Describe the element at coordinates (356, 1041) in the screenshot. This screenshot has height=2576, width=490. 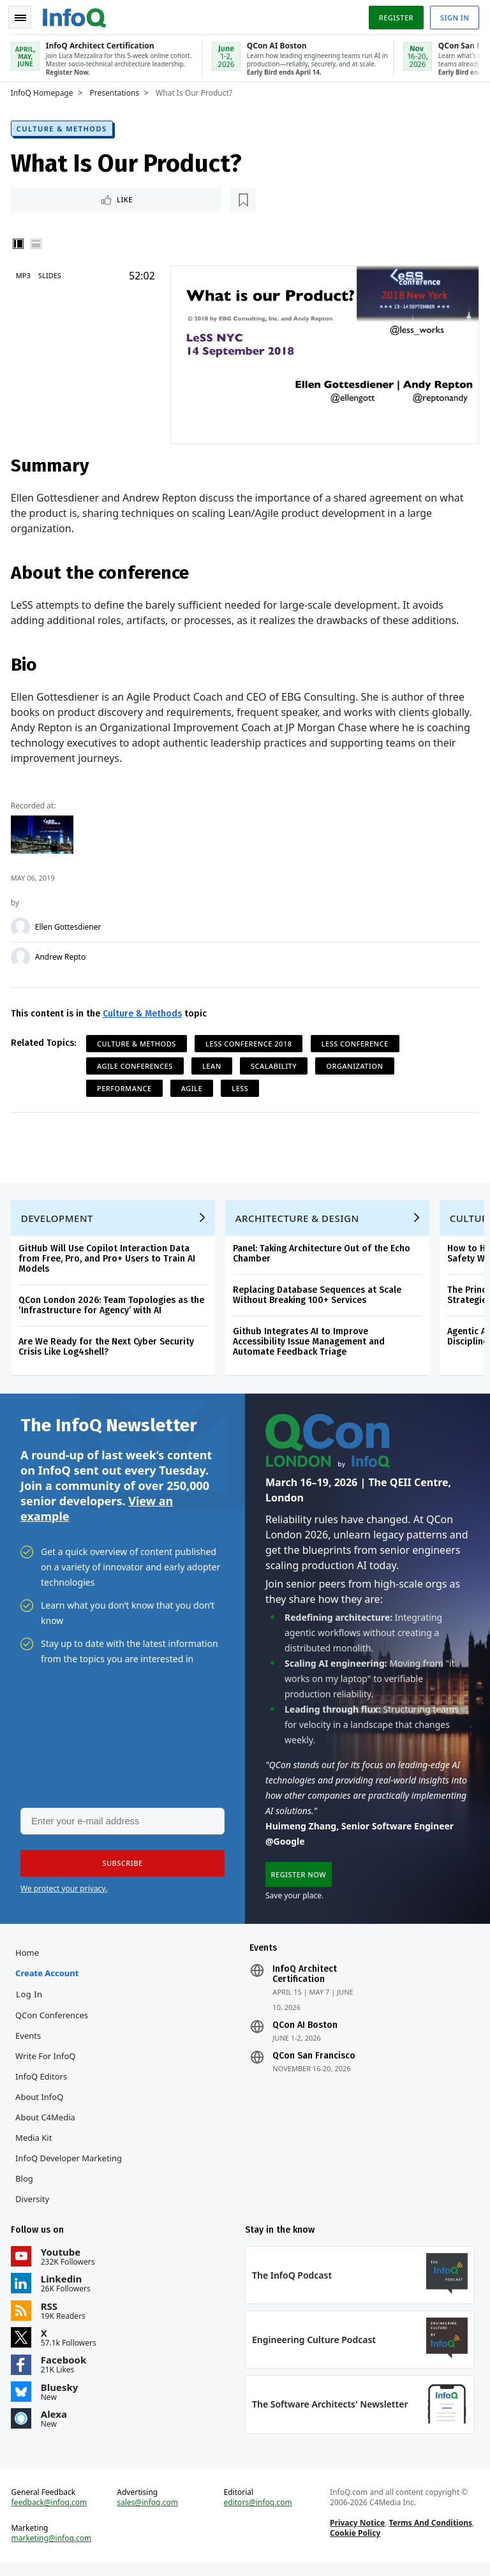
I see `LeSS Conference` at that location.